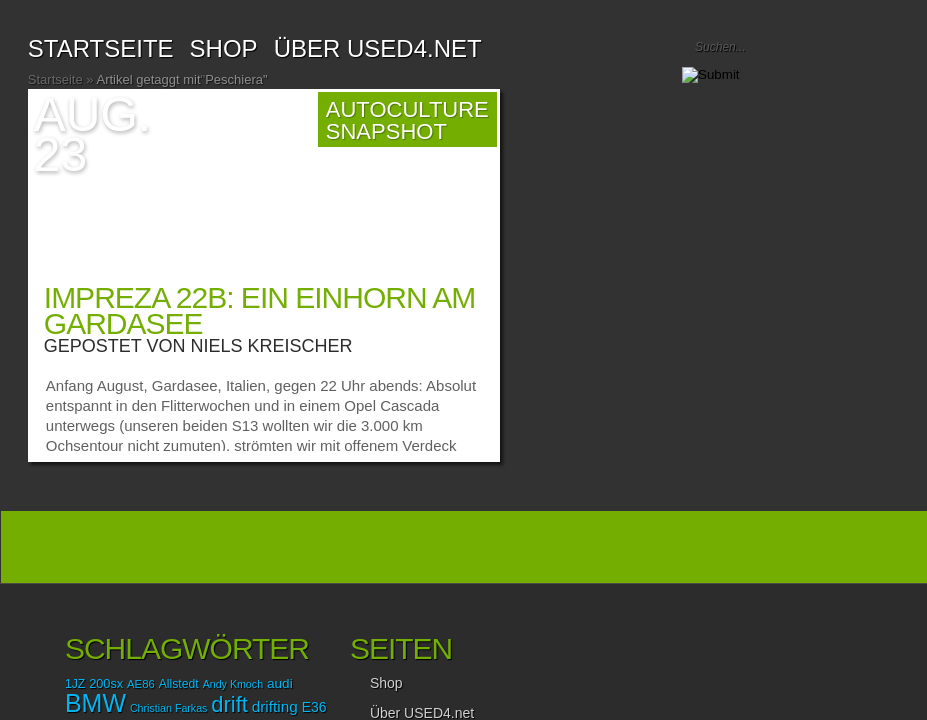 The height and width of the screenshot is (720, 927). I want to click on Snapshot, so click(386, 131).